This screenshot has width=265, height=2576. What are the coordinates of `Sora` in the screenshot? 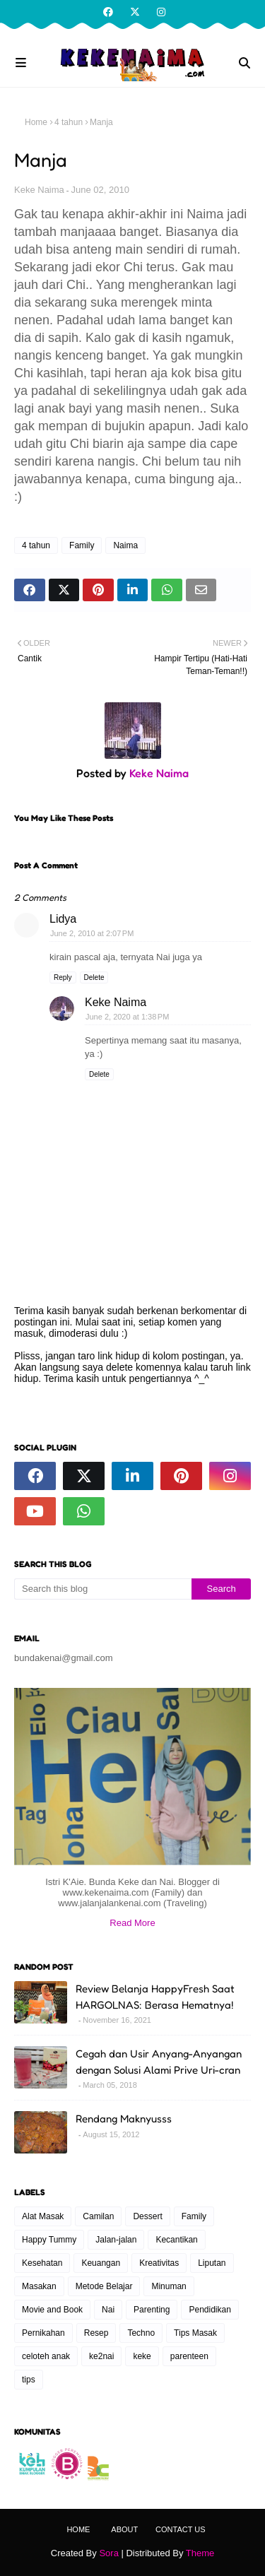 It's located at (108, 2553).